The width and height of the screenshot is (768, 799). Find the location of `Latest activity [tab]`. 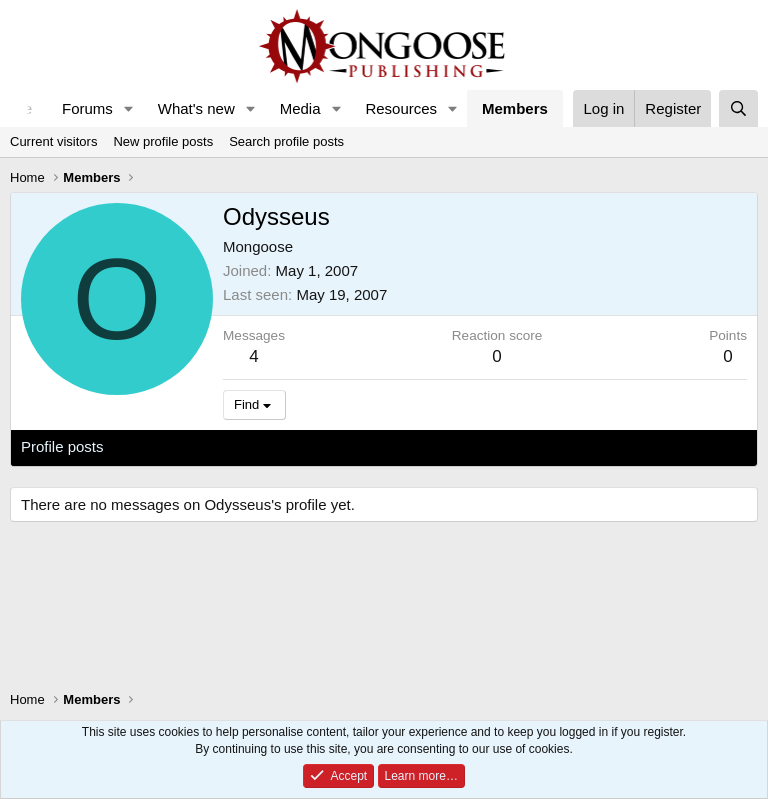

Latest activity [tab] is located at coordinates (169, 446).